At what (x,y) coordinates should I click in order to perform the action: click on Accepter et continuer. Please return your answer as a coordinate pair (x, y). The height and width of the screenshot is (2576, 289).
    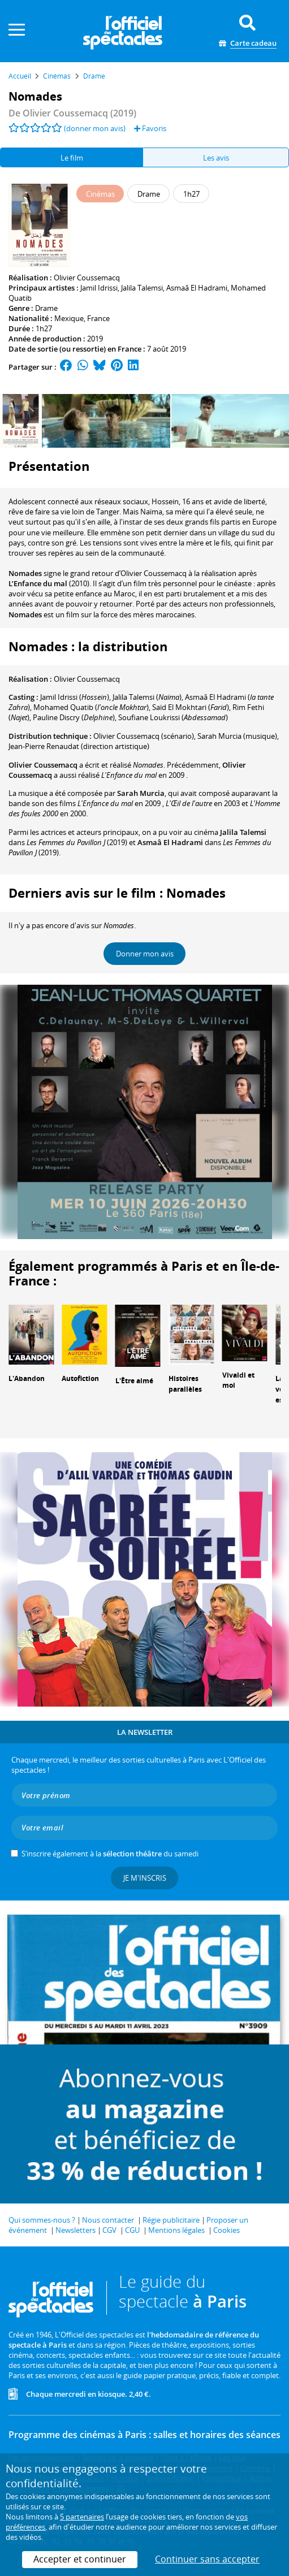
    Looking at the image, I should click on (79, 2559).